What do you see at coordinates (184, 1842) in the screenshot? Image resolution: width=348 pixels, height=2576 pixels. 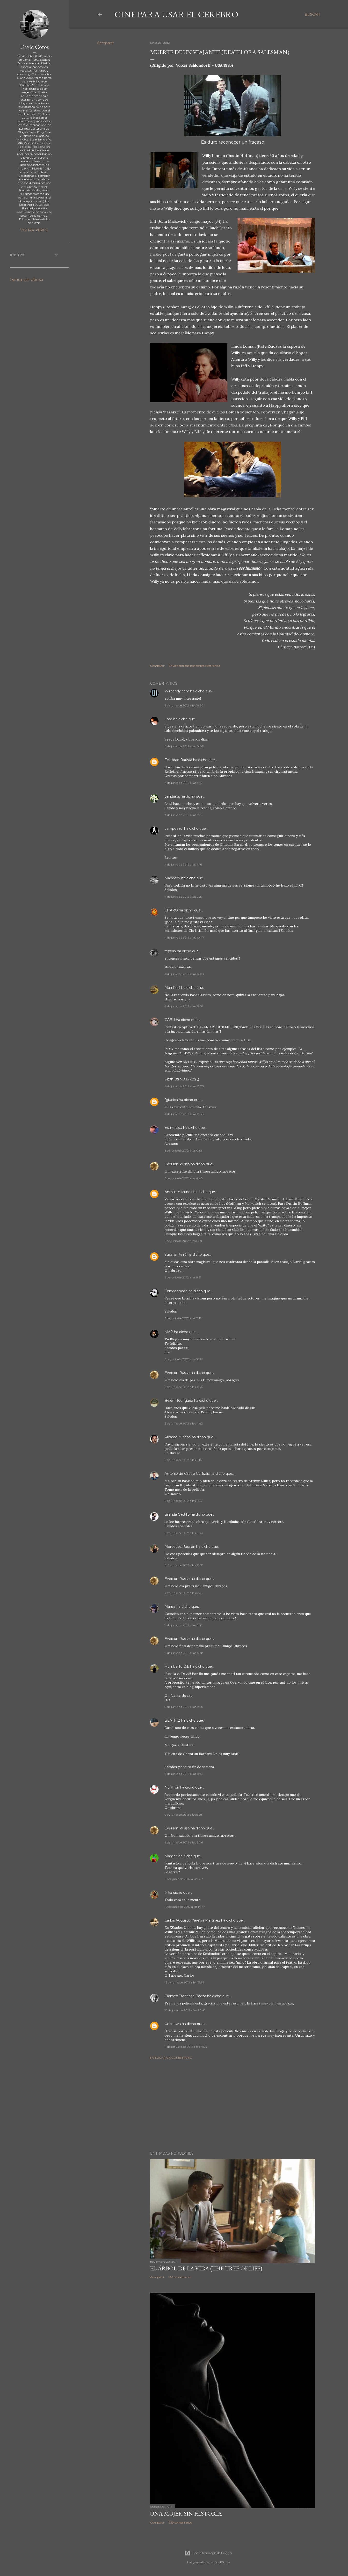 I see `9 de junio de 2012 a las 6:06` at bounding box center [184, 1842].